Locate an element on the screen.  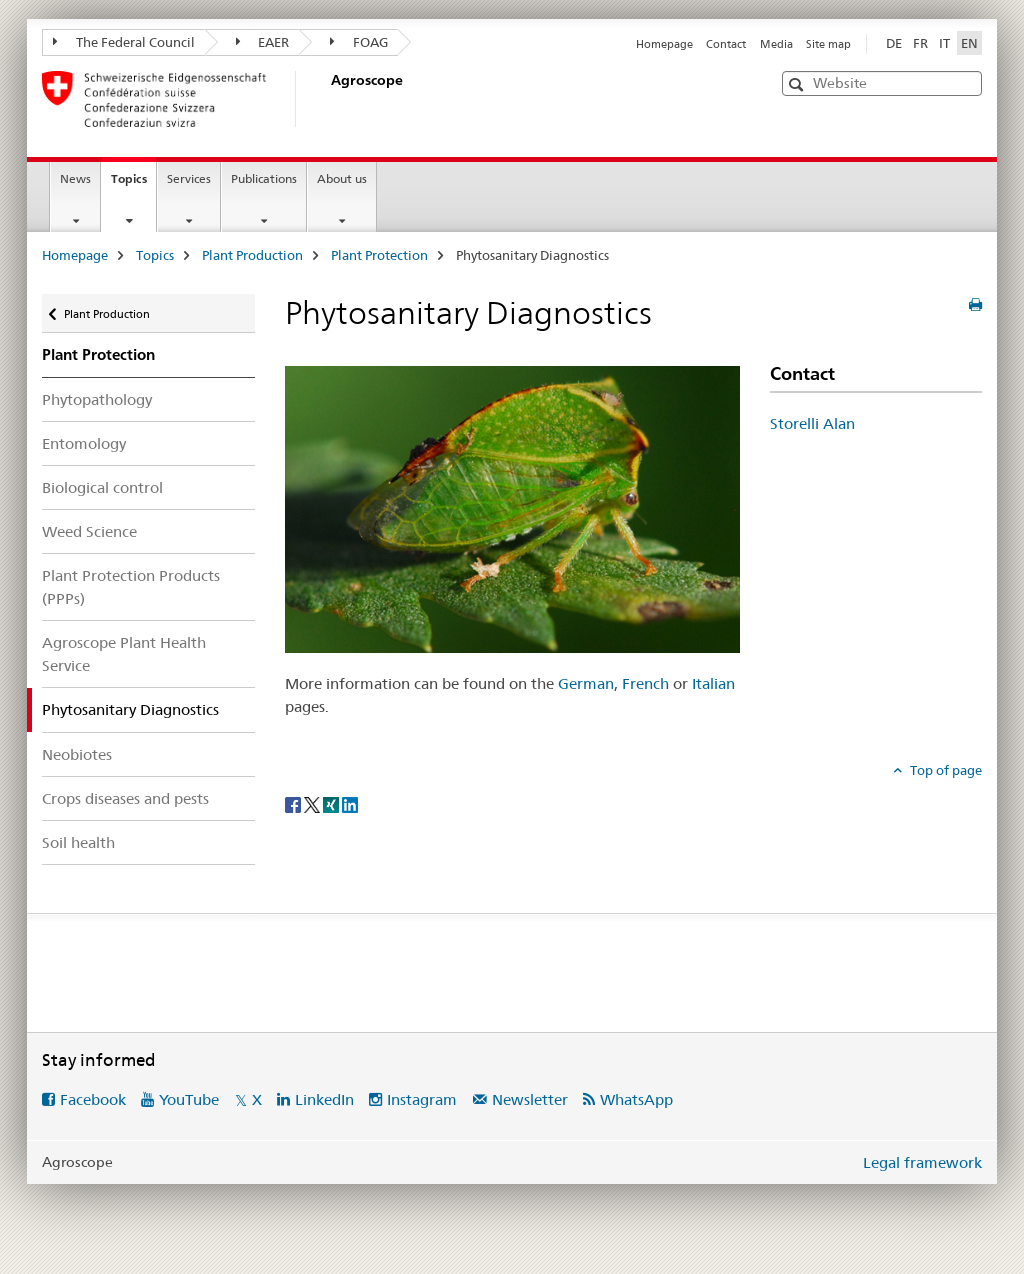
YouTube is located at coordinates (189, 1099).